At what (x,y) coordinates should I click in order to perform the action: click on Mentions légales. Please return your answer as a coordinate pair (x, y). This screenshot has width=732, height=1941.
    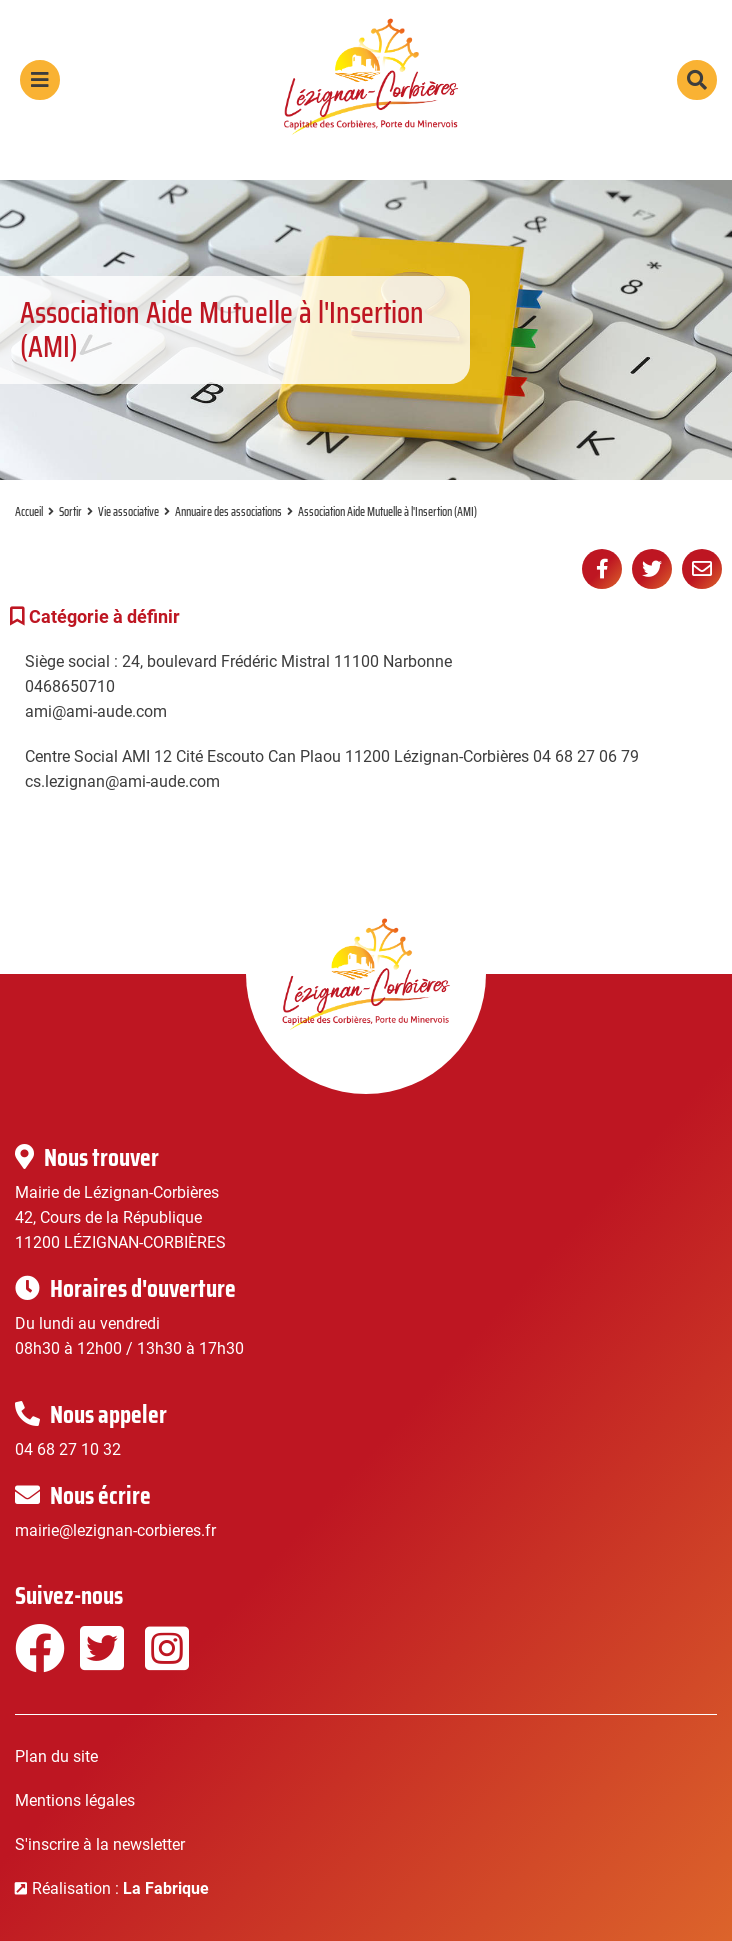
    Looking at the image, I should click on (75, 1800).